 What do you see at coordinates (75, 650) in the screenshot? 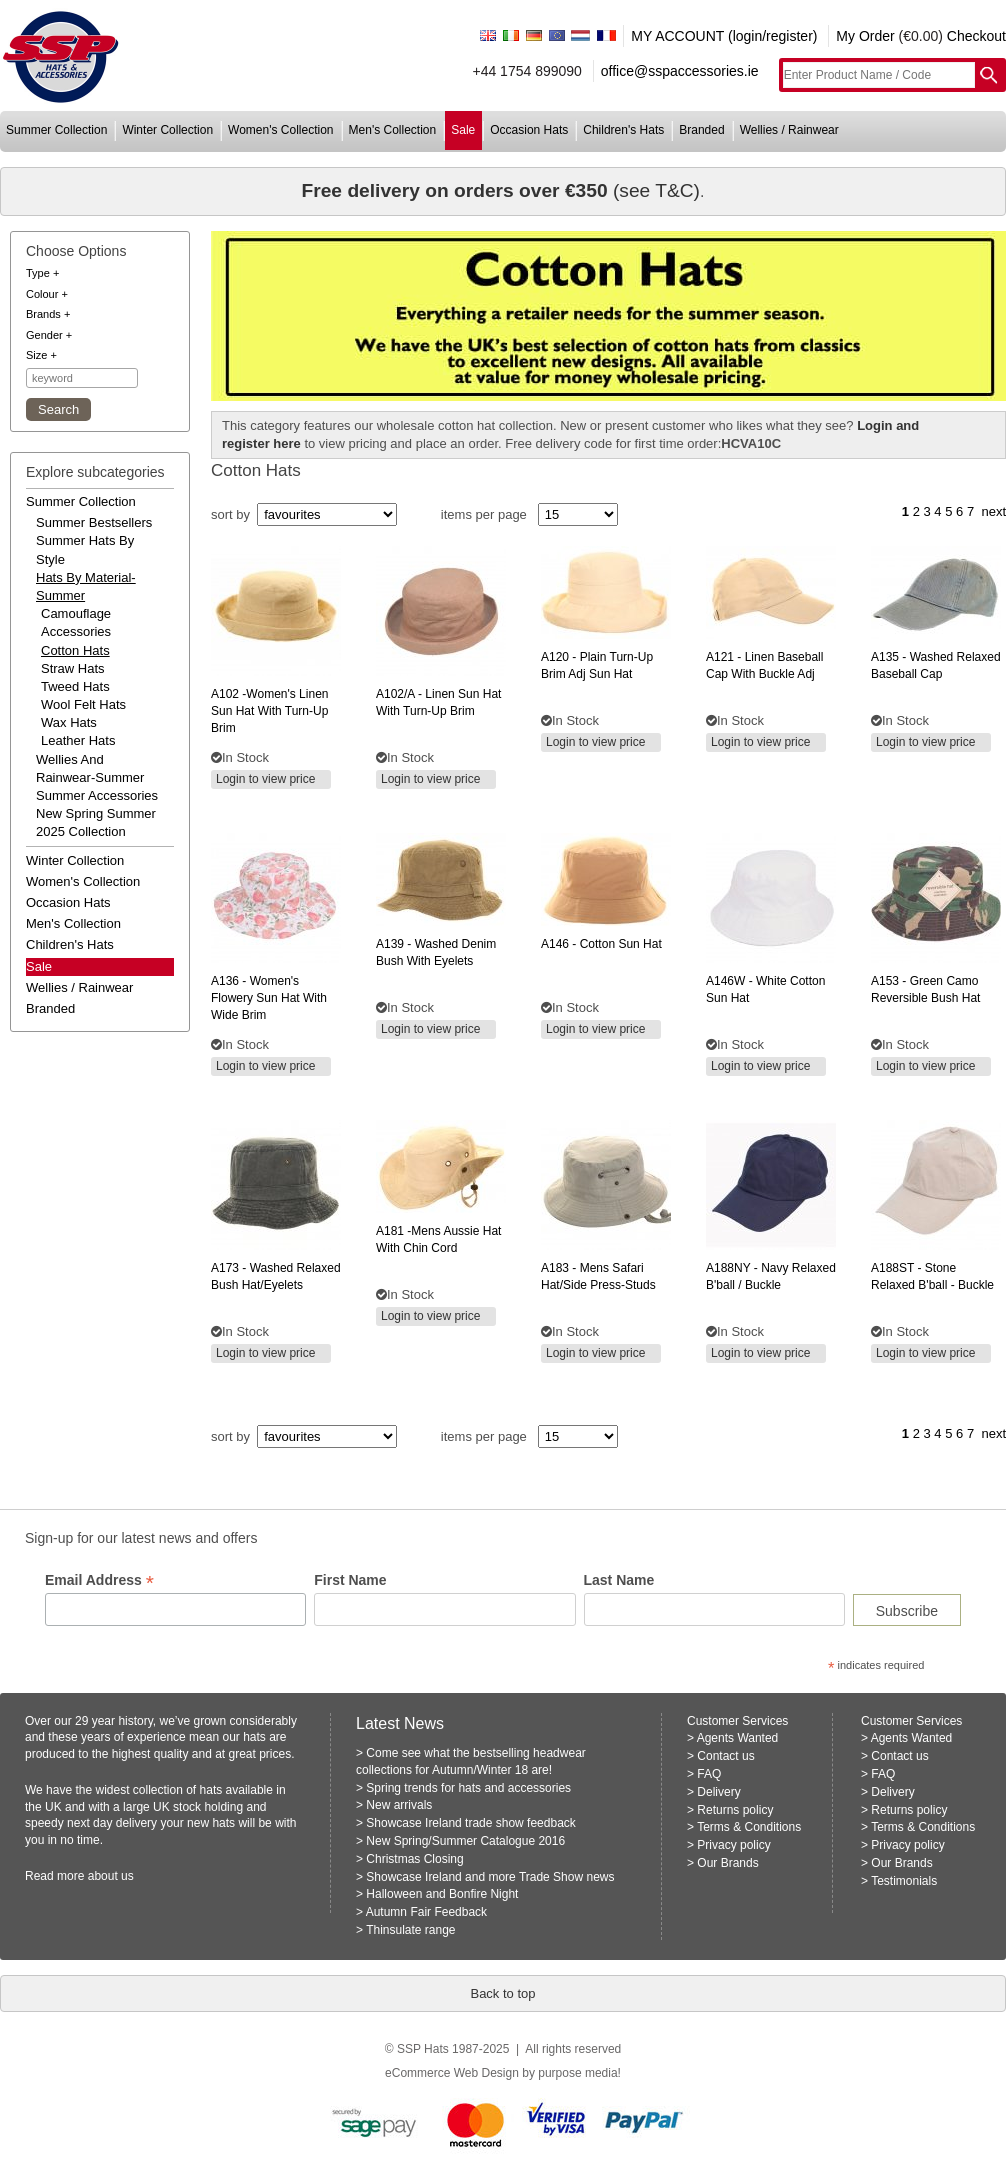
I see `Cotton Hats` at bounding box center [75, 650].